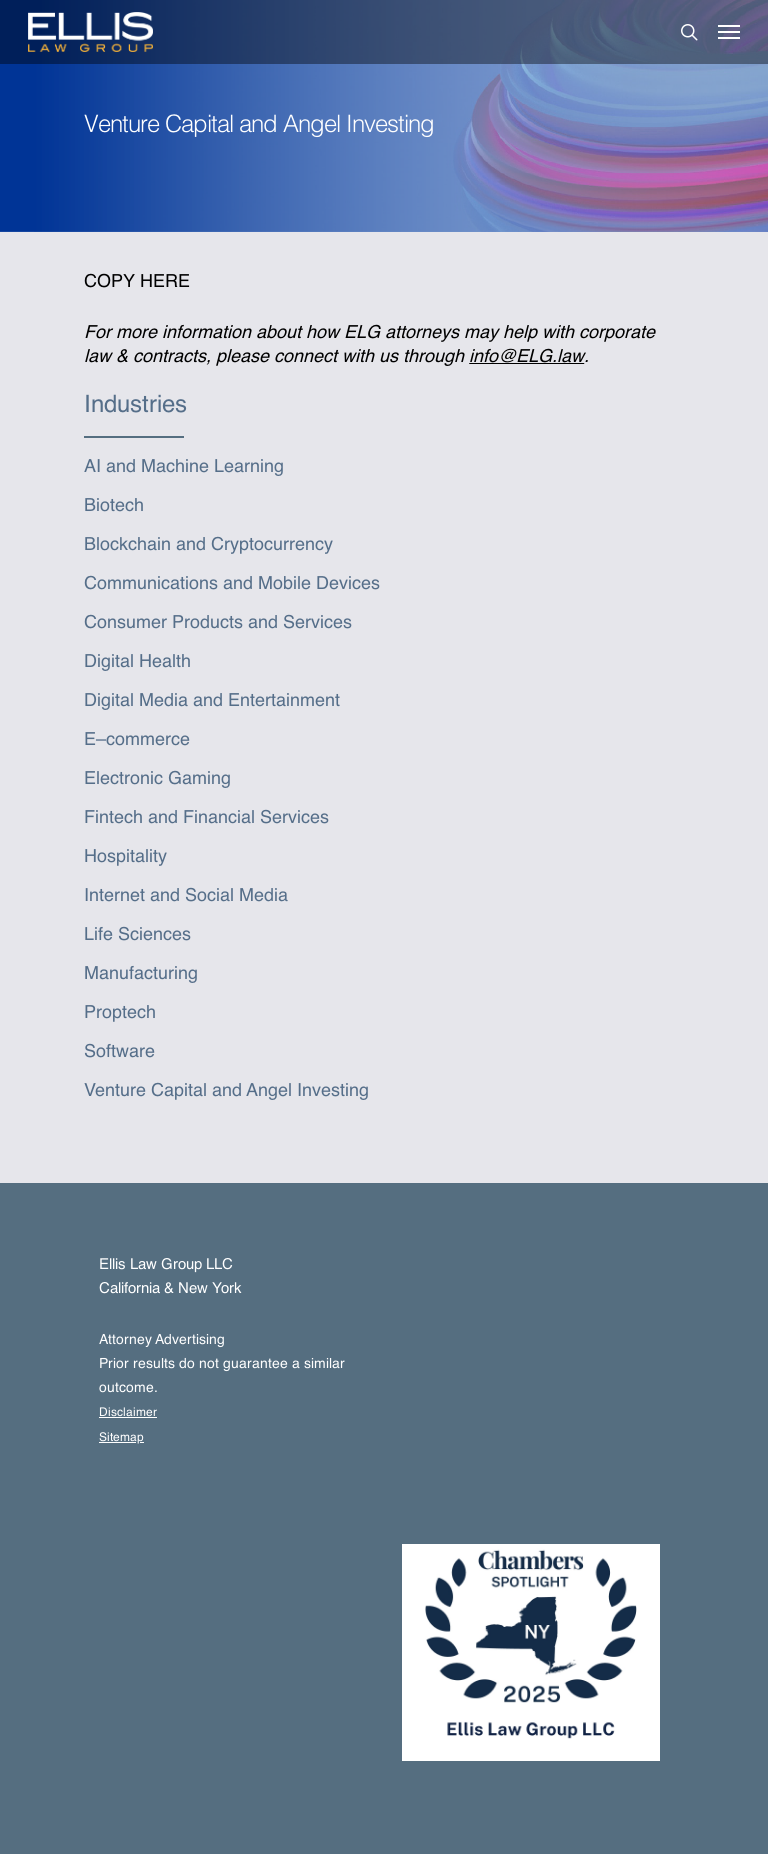 This screenshot has width=768, height=1854. What do you see at coordinates (186, 896) in the screenshot?
I see `Internet and Social Media` at bounding box center [186, 896].